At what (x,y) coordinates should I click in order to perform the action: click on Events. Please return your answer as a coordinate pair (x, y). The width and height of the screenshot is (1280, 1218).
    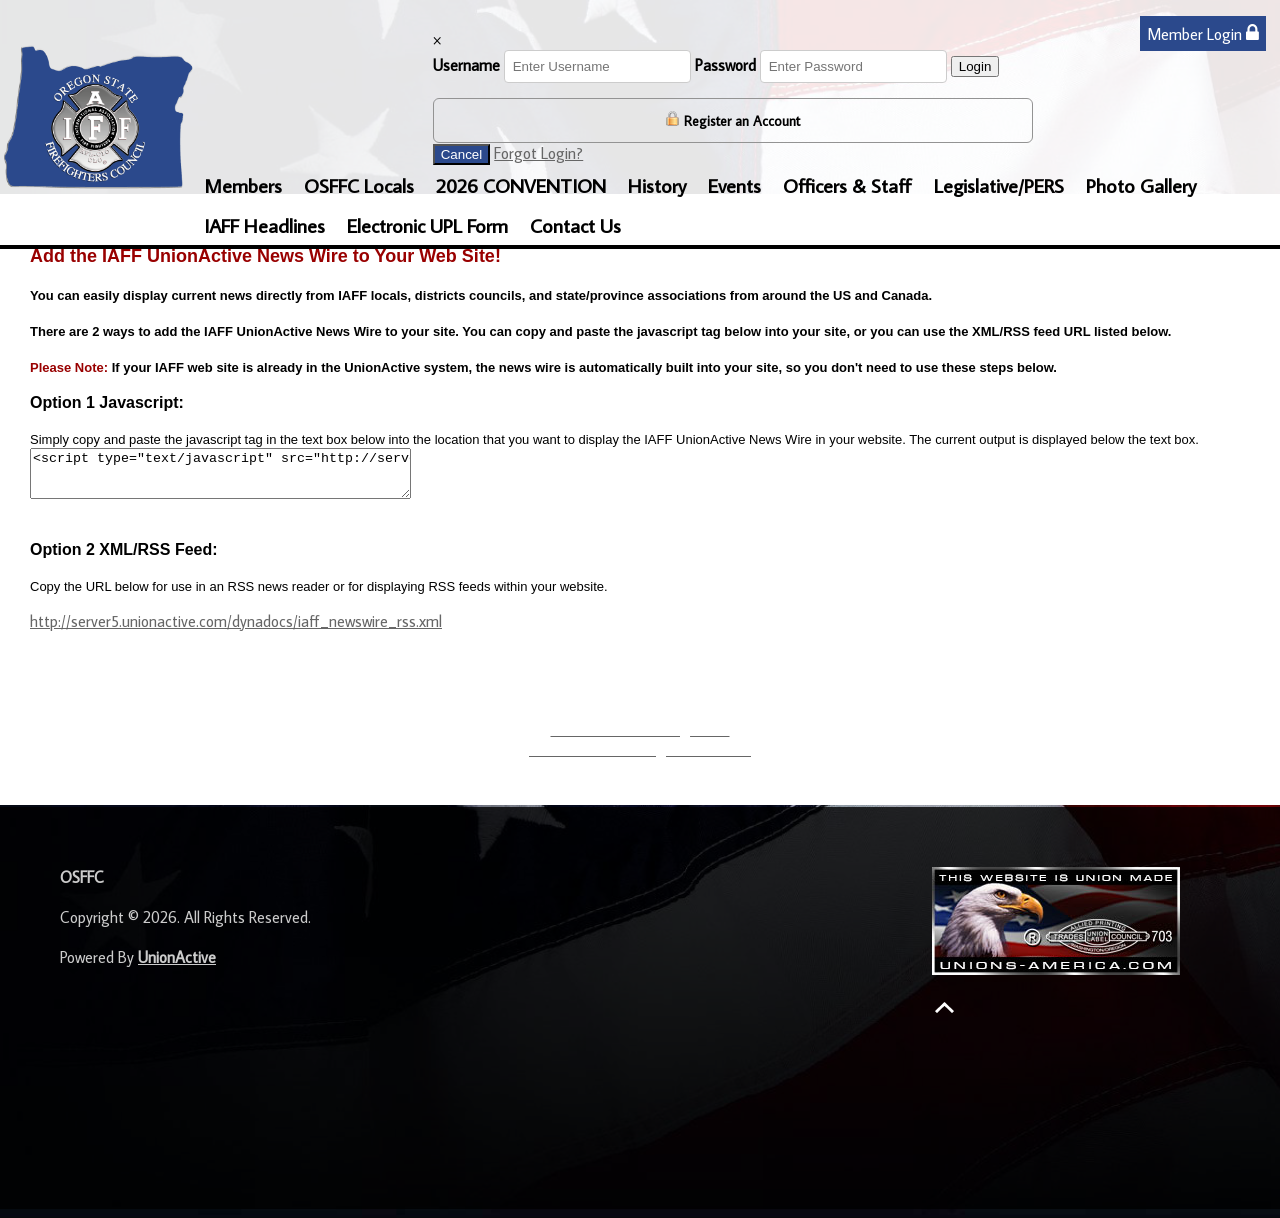
    Looking at the image, I should click on (734, 185).